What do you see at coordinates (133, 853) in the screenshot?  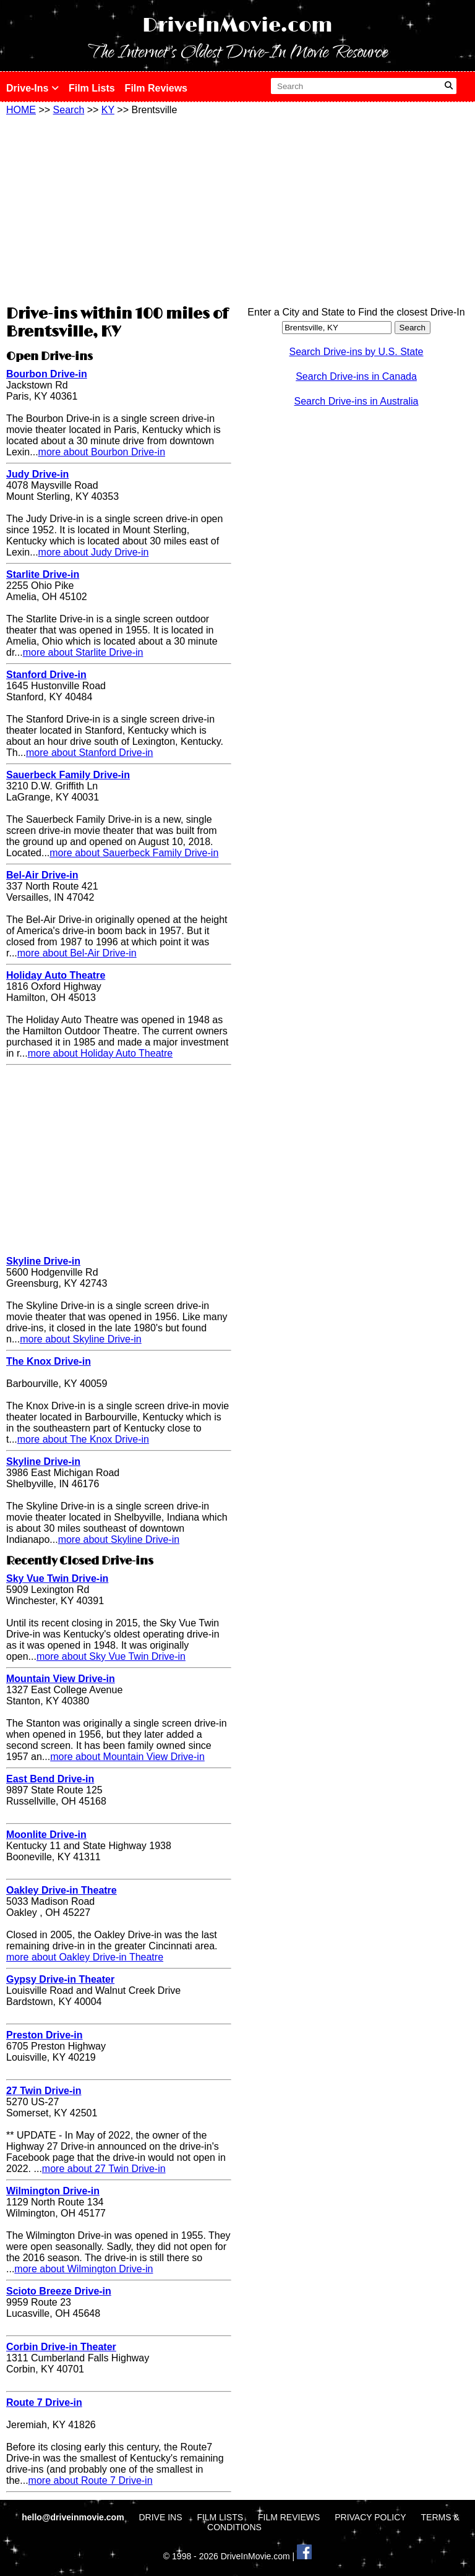 I see `more about Sauerbeck Family Drive-in` at bounding box center [133, 853].